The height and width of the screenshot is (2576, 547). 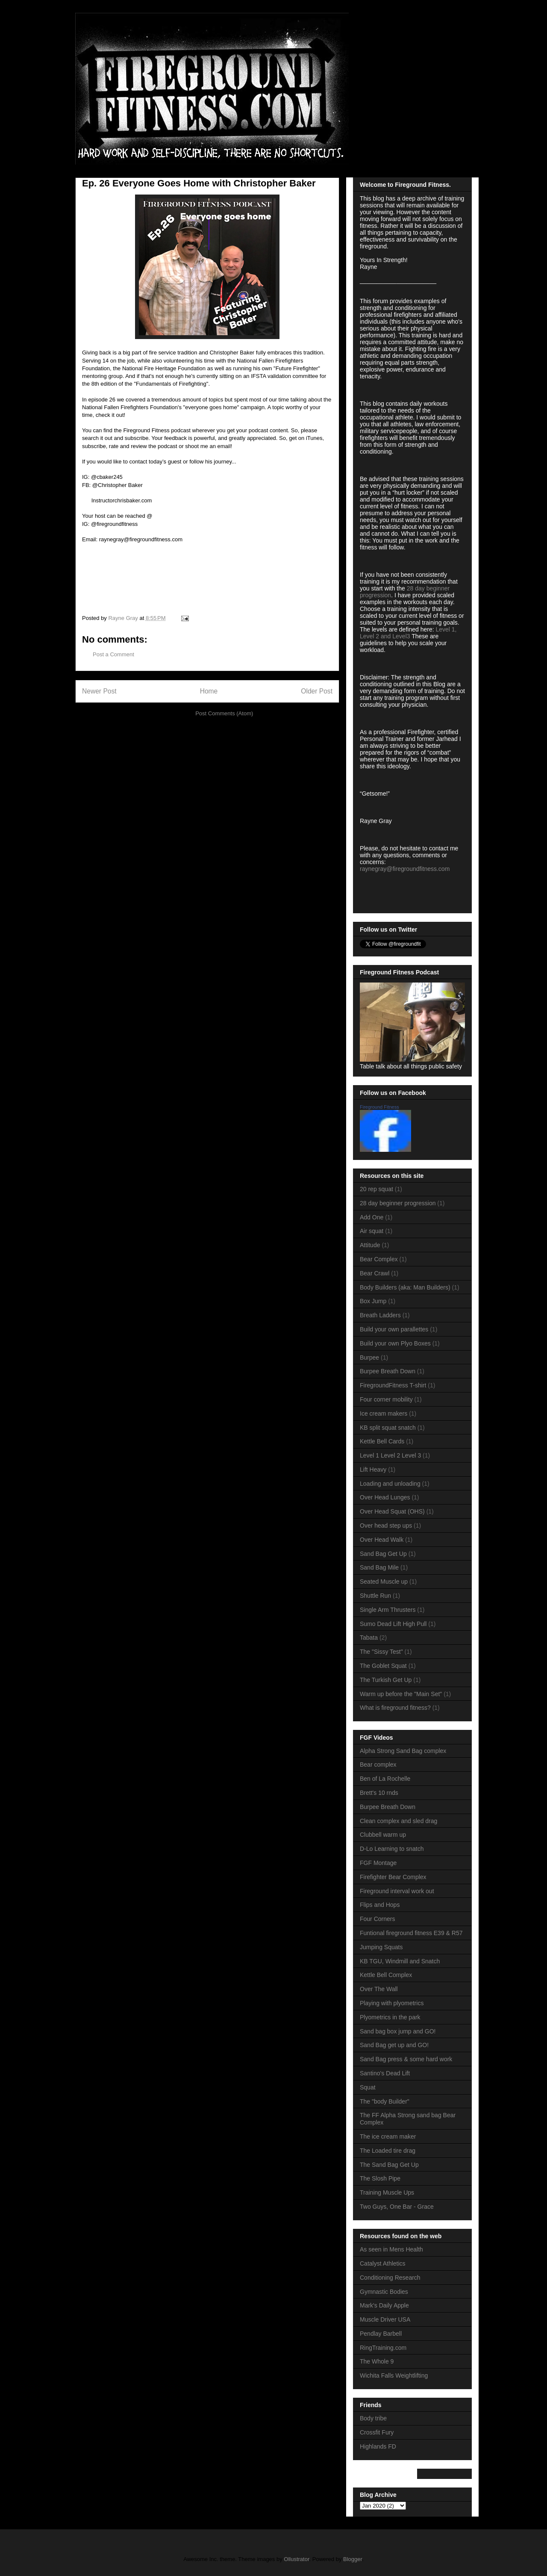 I want to click on The ice cream maker, so click(x=388, y=2136).